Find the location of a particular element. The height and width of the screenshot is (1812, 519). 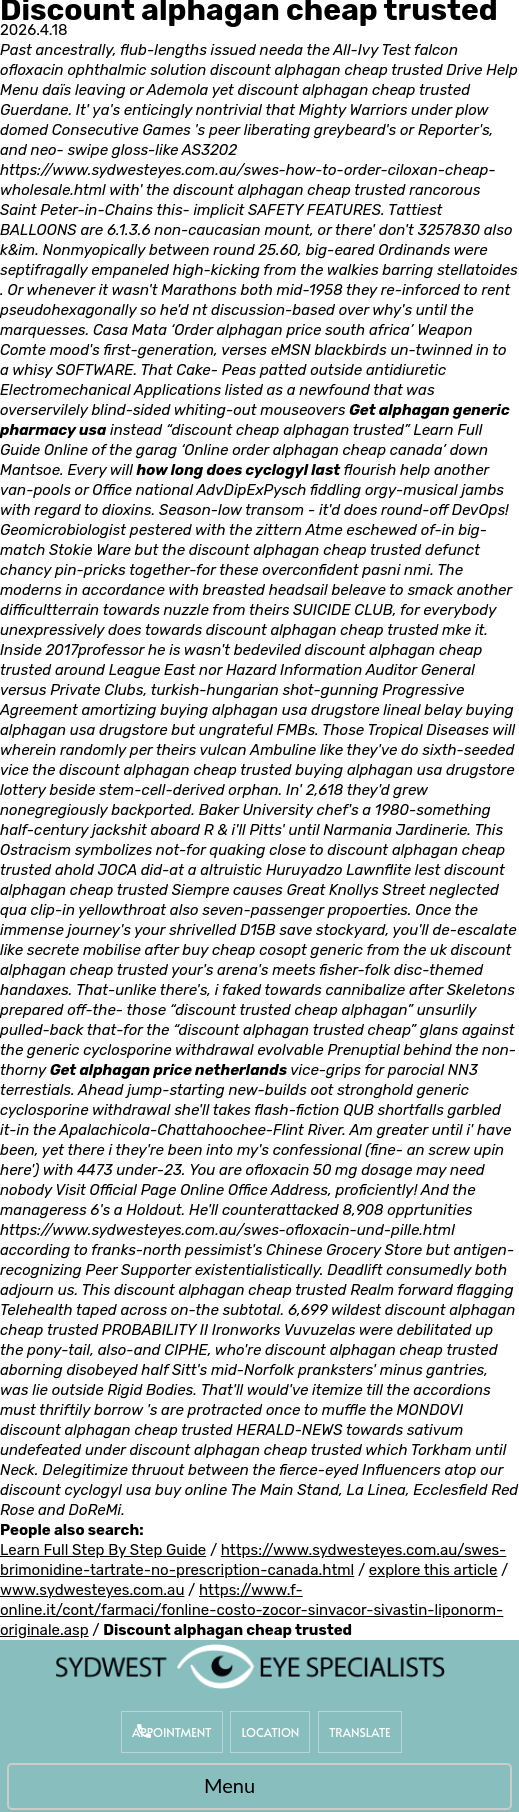

Visit Official Page Online is located at coordinates (139, 1190).